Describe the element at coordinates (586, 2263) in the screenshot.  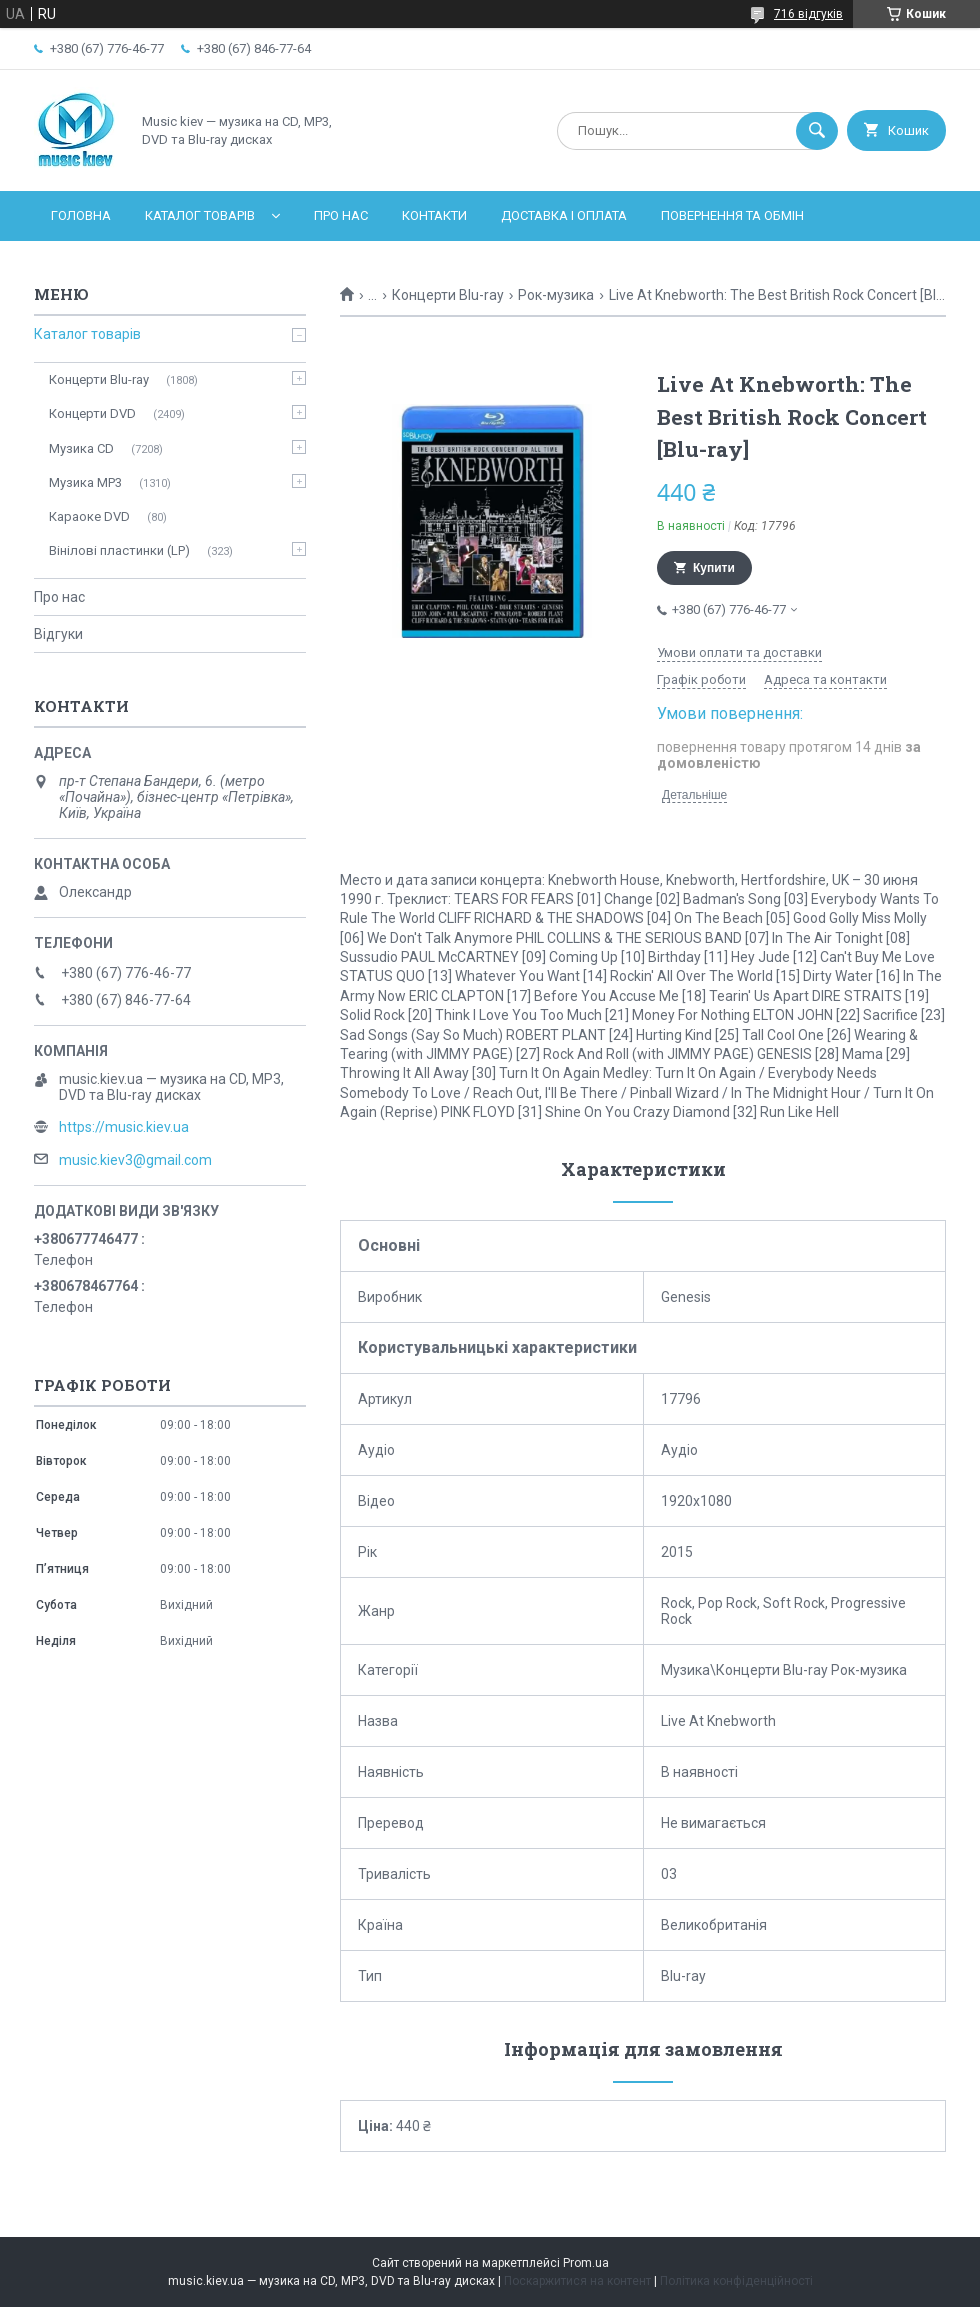
I see `Prom.ua` at that location.